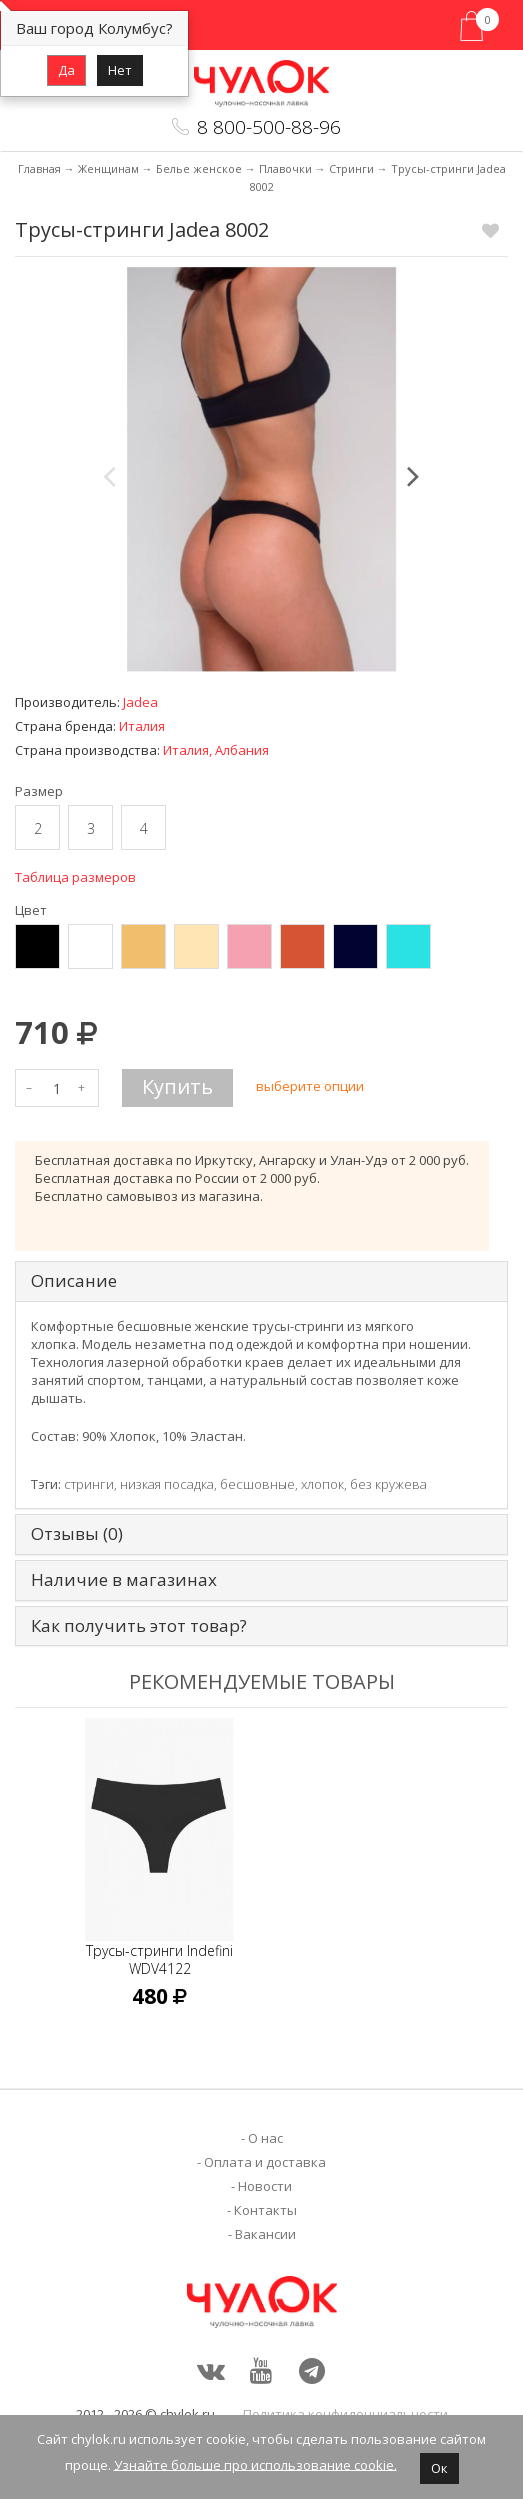 This screenshot has width=523, height=2499. I want to click on Таблица размеров, so click(75, 877).